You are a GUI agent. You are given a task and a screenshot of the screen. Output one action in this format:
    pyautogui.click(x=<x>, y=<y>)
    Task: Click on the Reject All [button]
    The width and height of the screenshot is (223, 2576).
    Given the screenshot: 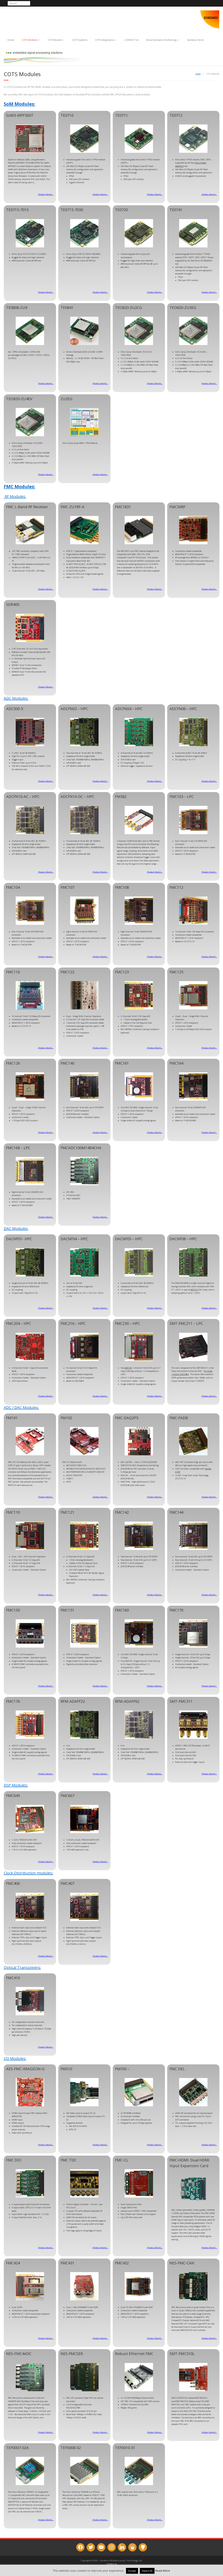 What is the action you would take?
    pyautogui.click(x=147, y=2570)
    